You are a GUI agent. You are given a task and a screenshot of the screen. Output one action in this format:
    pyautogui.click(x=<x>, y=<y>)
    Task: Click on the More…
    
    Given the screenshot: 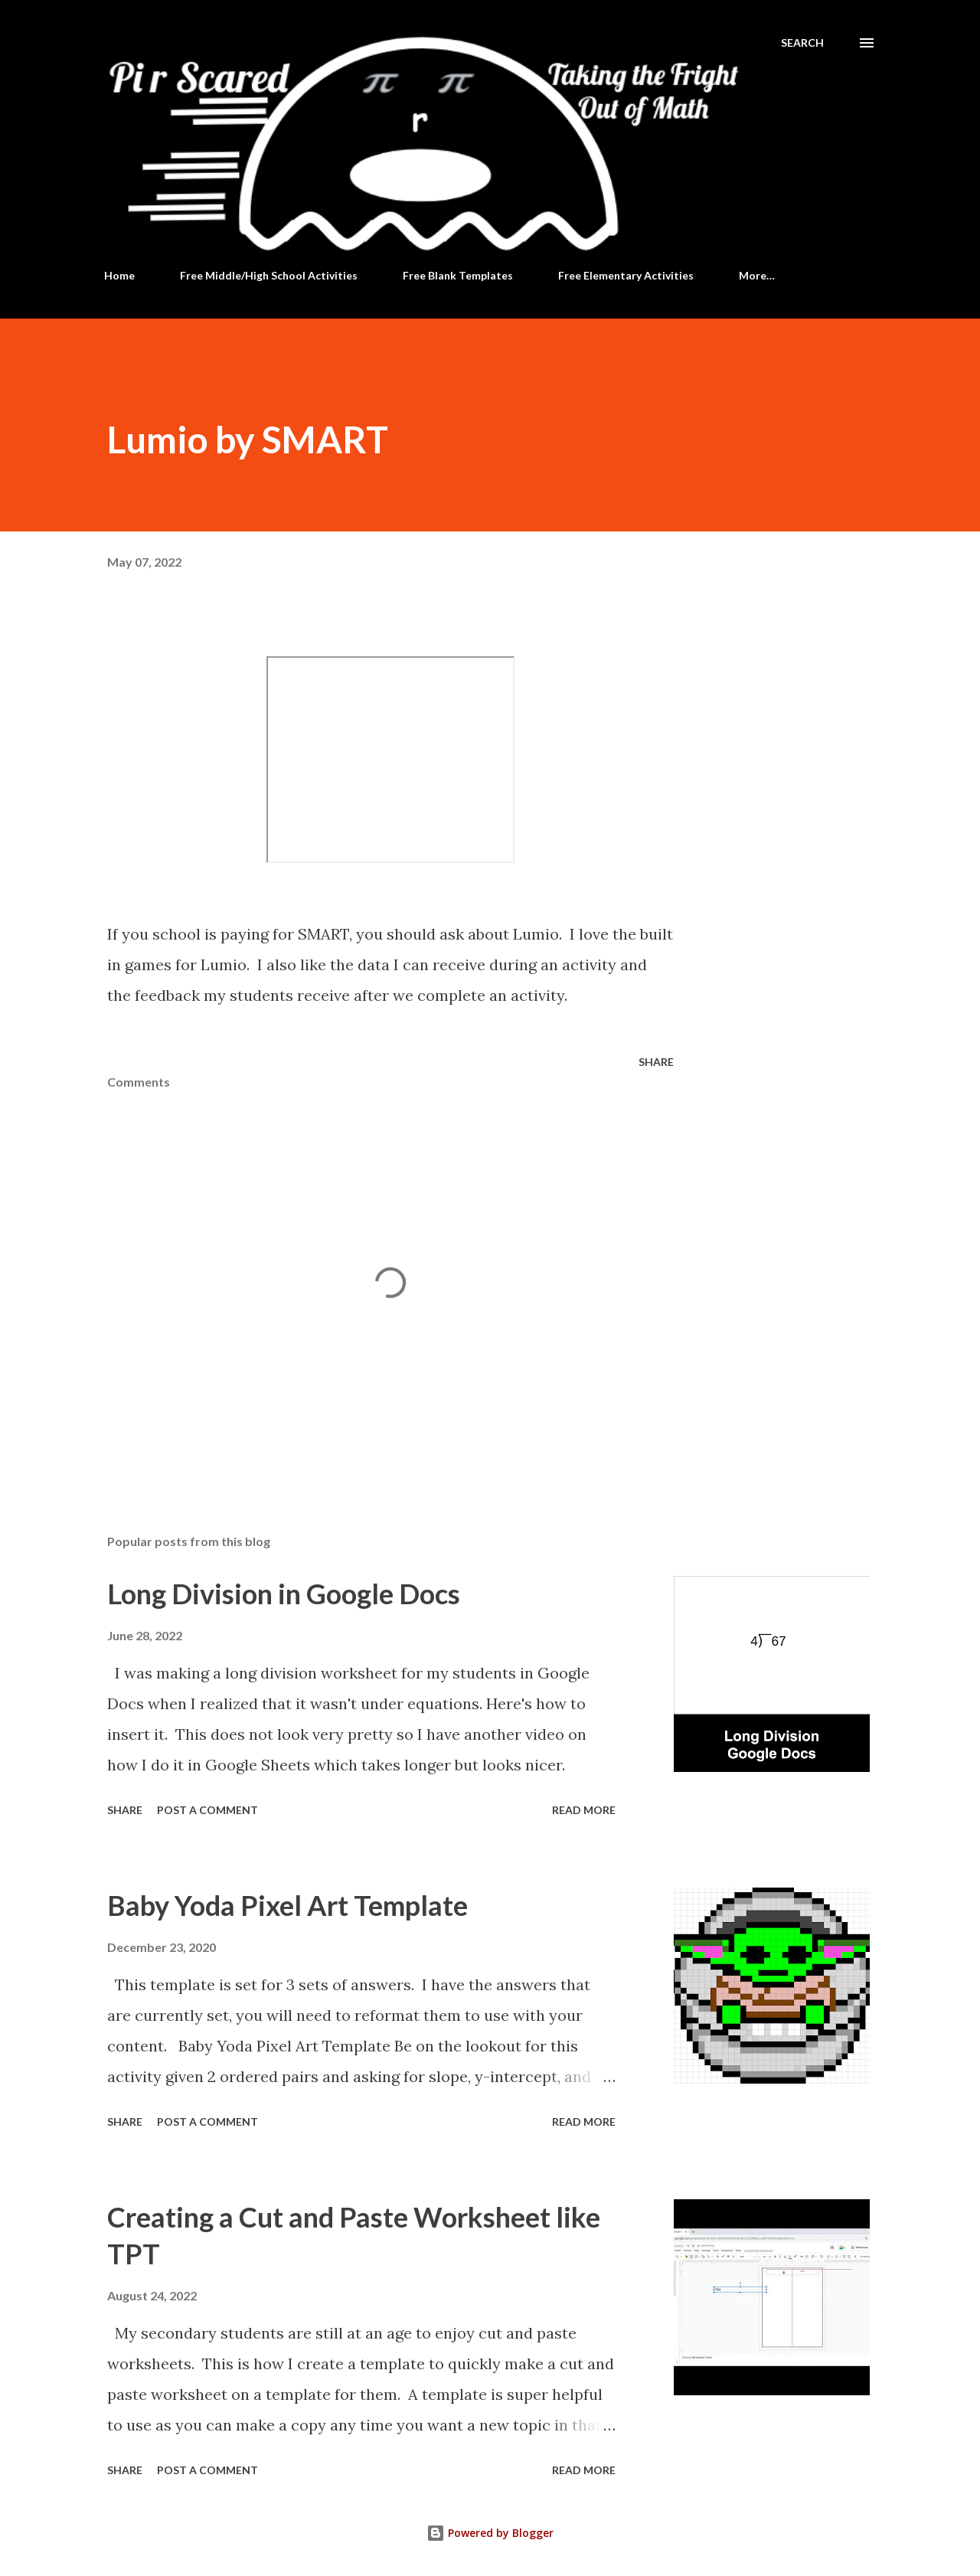 What is the action you would take?
    pyautogui.click(x=757, y=275)
    